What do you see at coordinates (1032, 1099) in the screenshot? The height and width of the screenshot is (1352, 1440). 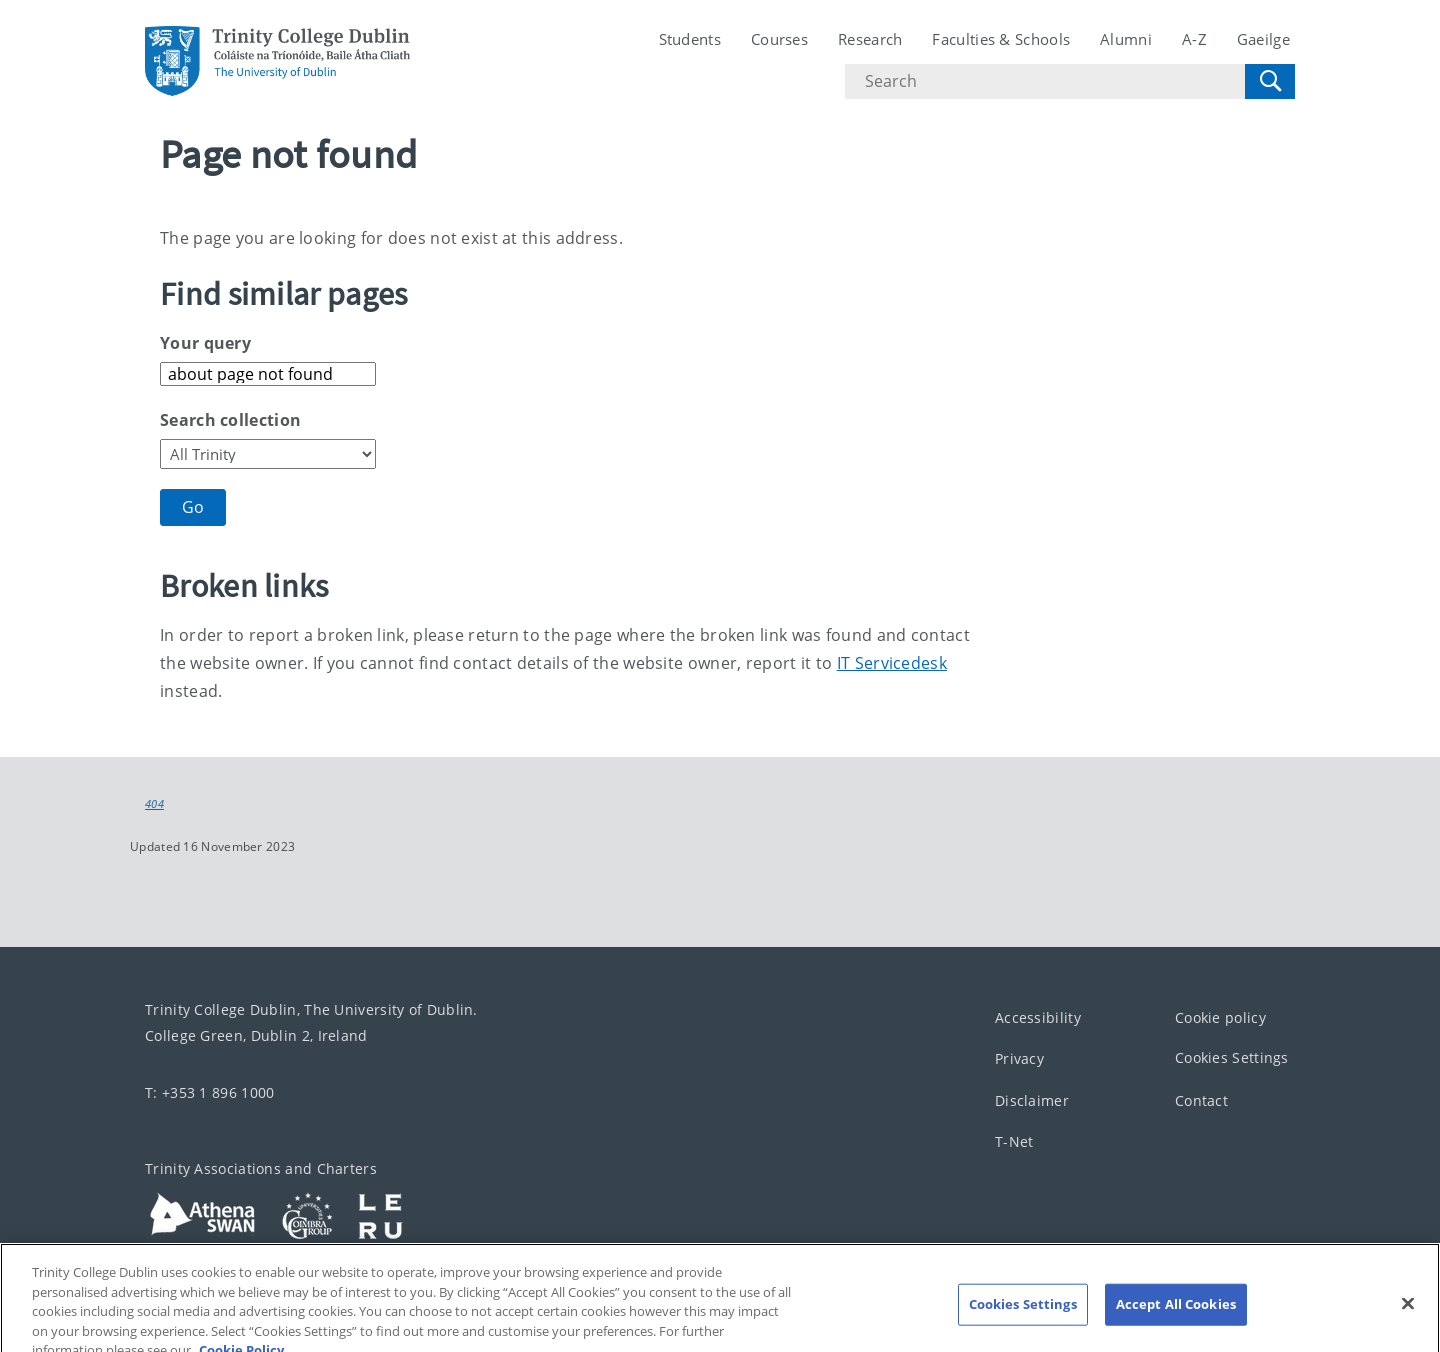 I see `Disclaimer` at bounding box center [1032, 1099].